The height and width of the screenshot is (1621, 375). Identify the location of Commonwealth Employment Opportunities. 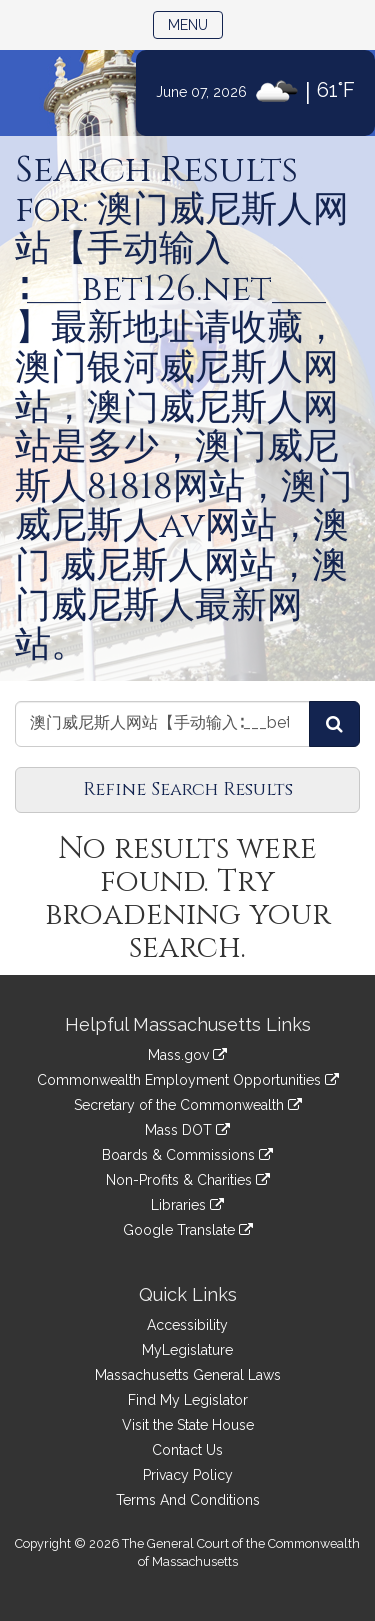
(188, 1080).